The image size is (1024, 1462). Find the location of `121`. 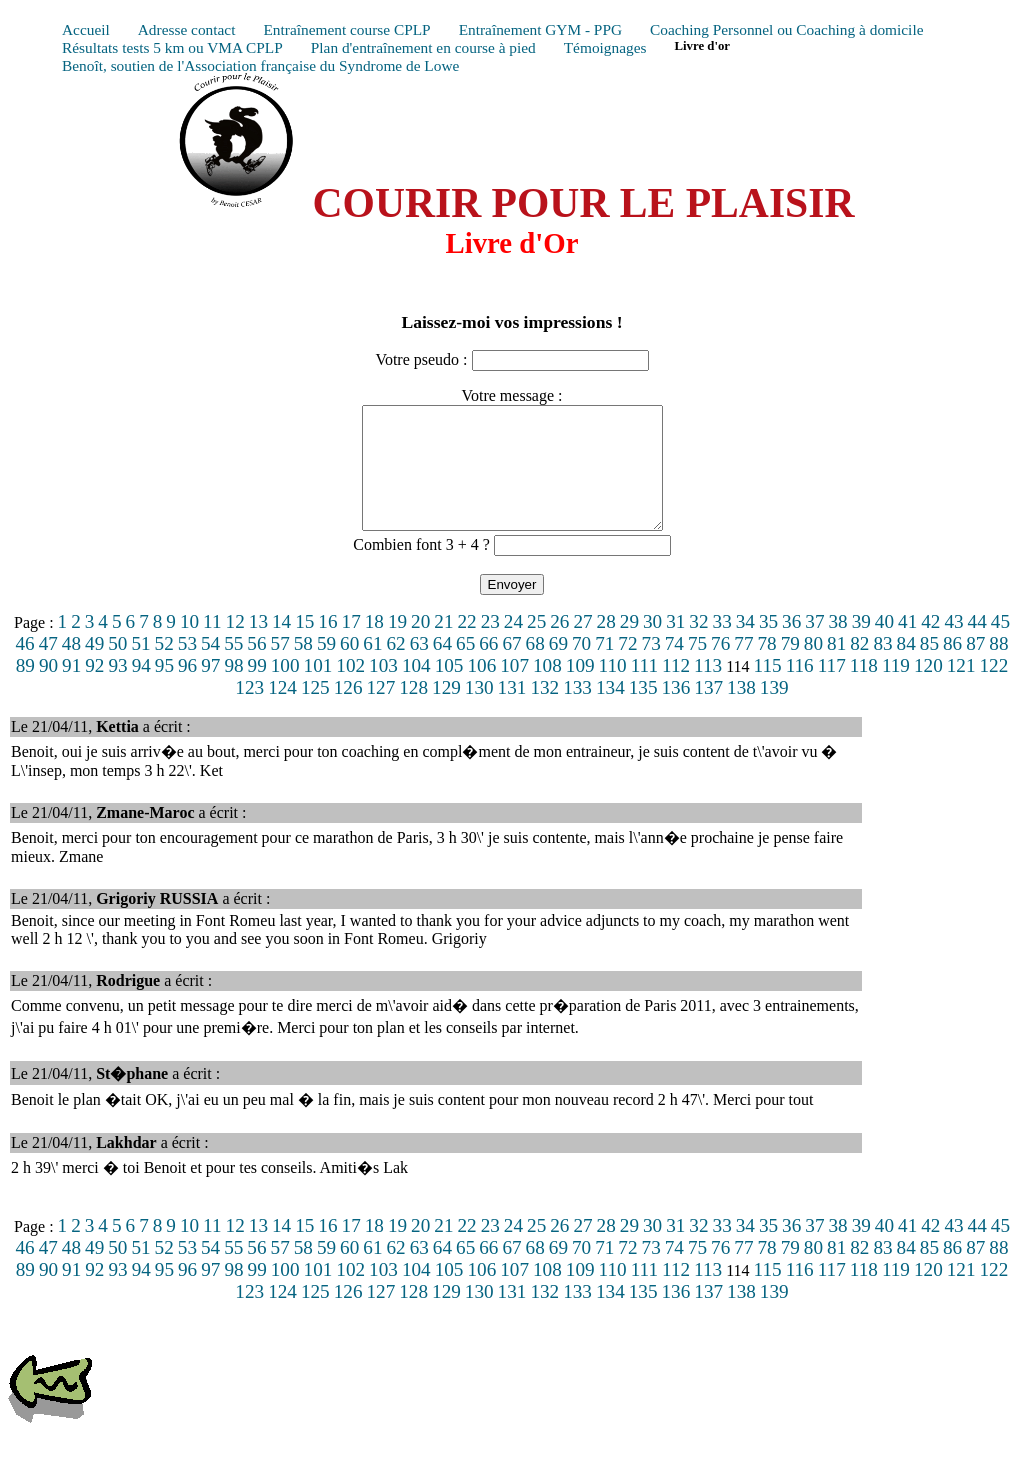

121 is located at coordinates (961, 689).